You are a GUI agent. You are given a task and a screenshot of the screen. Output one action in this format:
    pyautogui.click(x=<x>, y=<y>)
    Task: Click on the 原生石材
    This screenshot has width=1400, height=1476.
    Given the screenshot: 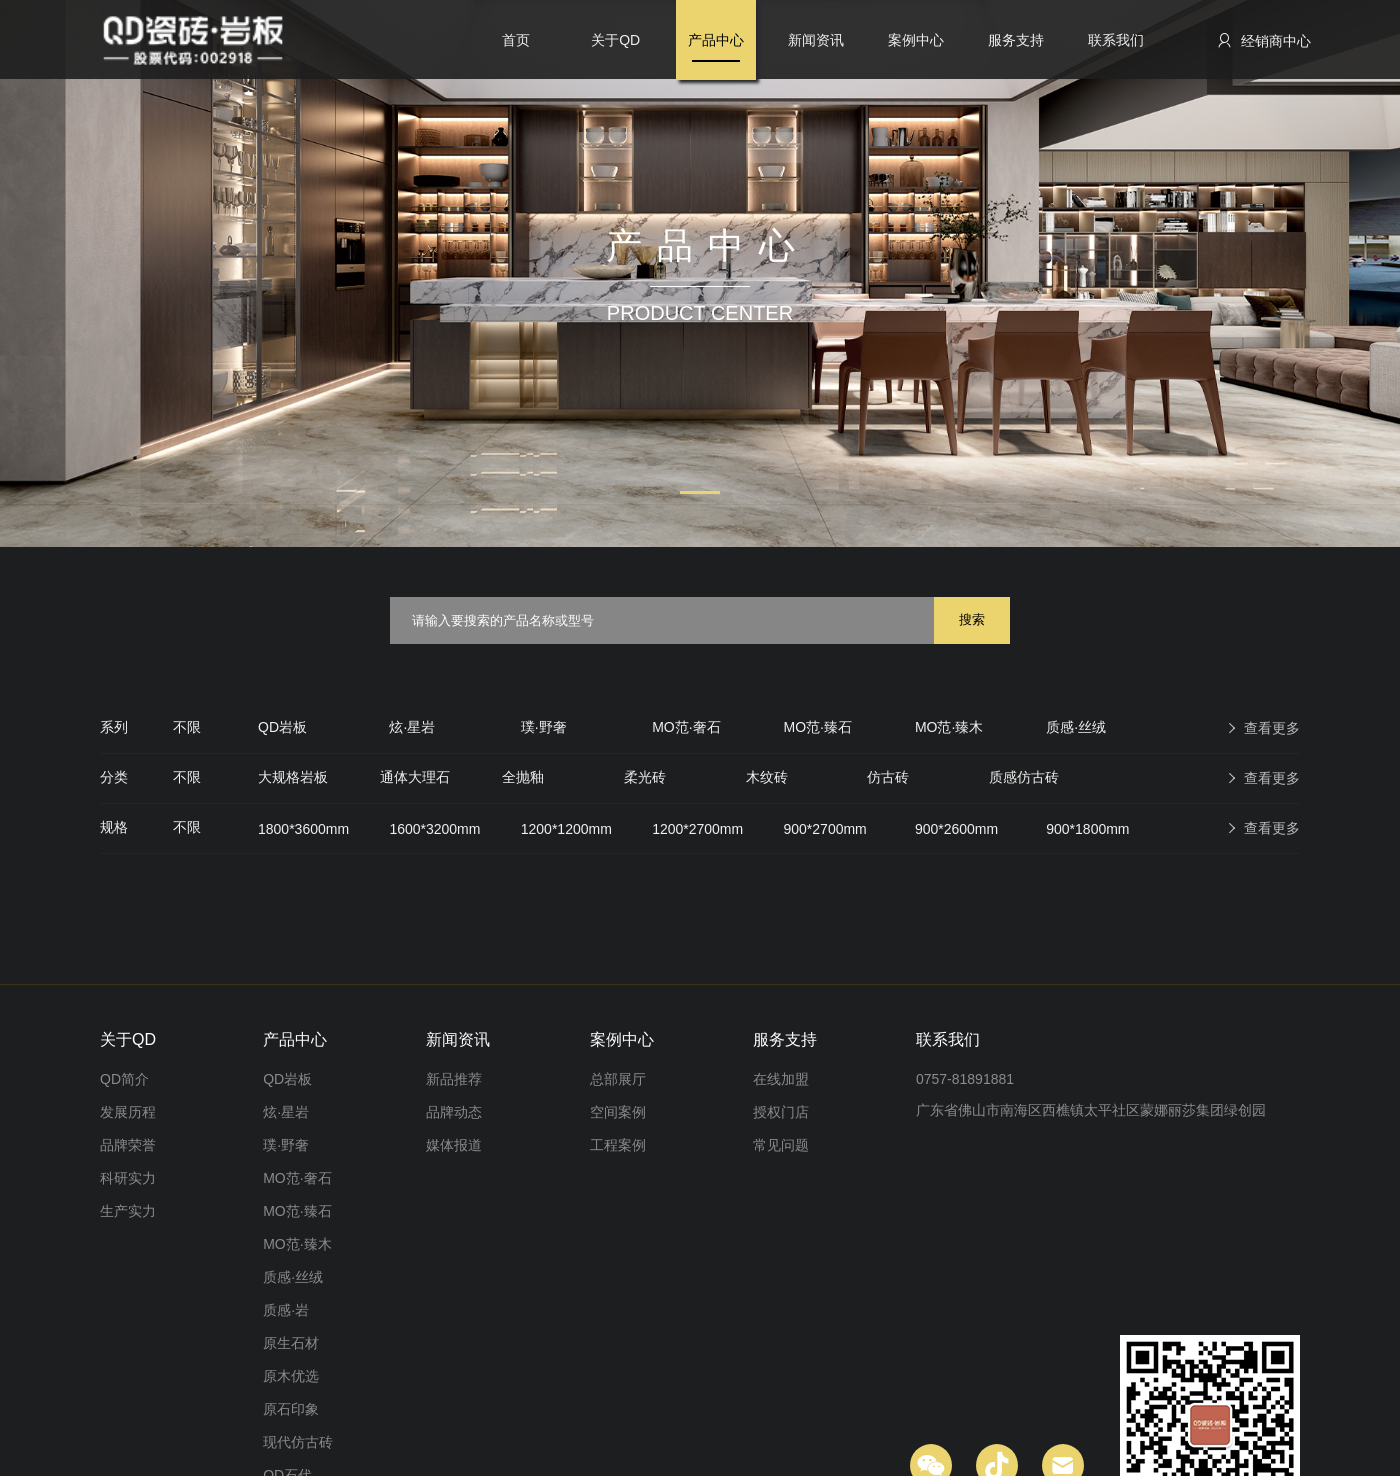 What is the action you would take?
    pyautogui.click(x=291, y=1343)
    